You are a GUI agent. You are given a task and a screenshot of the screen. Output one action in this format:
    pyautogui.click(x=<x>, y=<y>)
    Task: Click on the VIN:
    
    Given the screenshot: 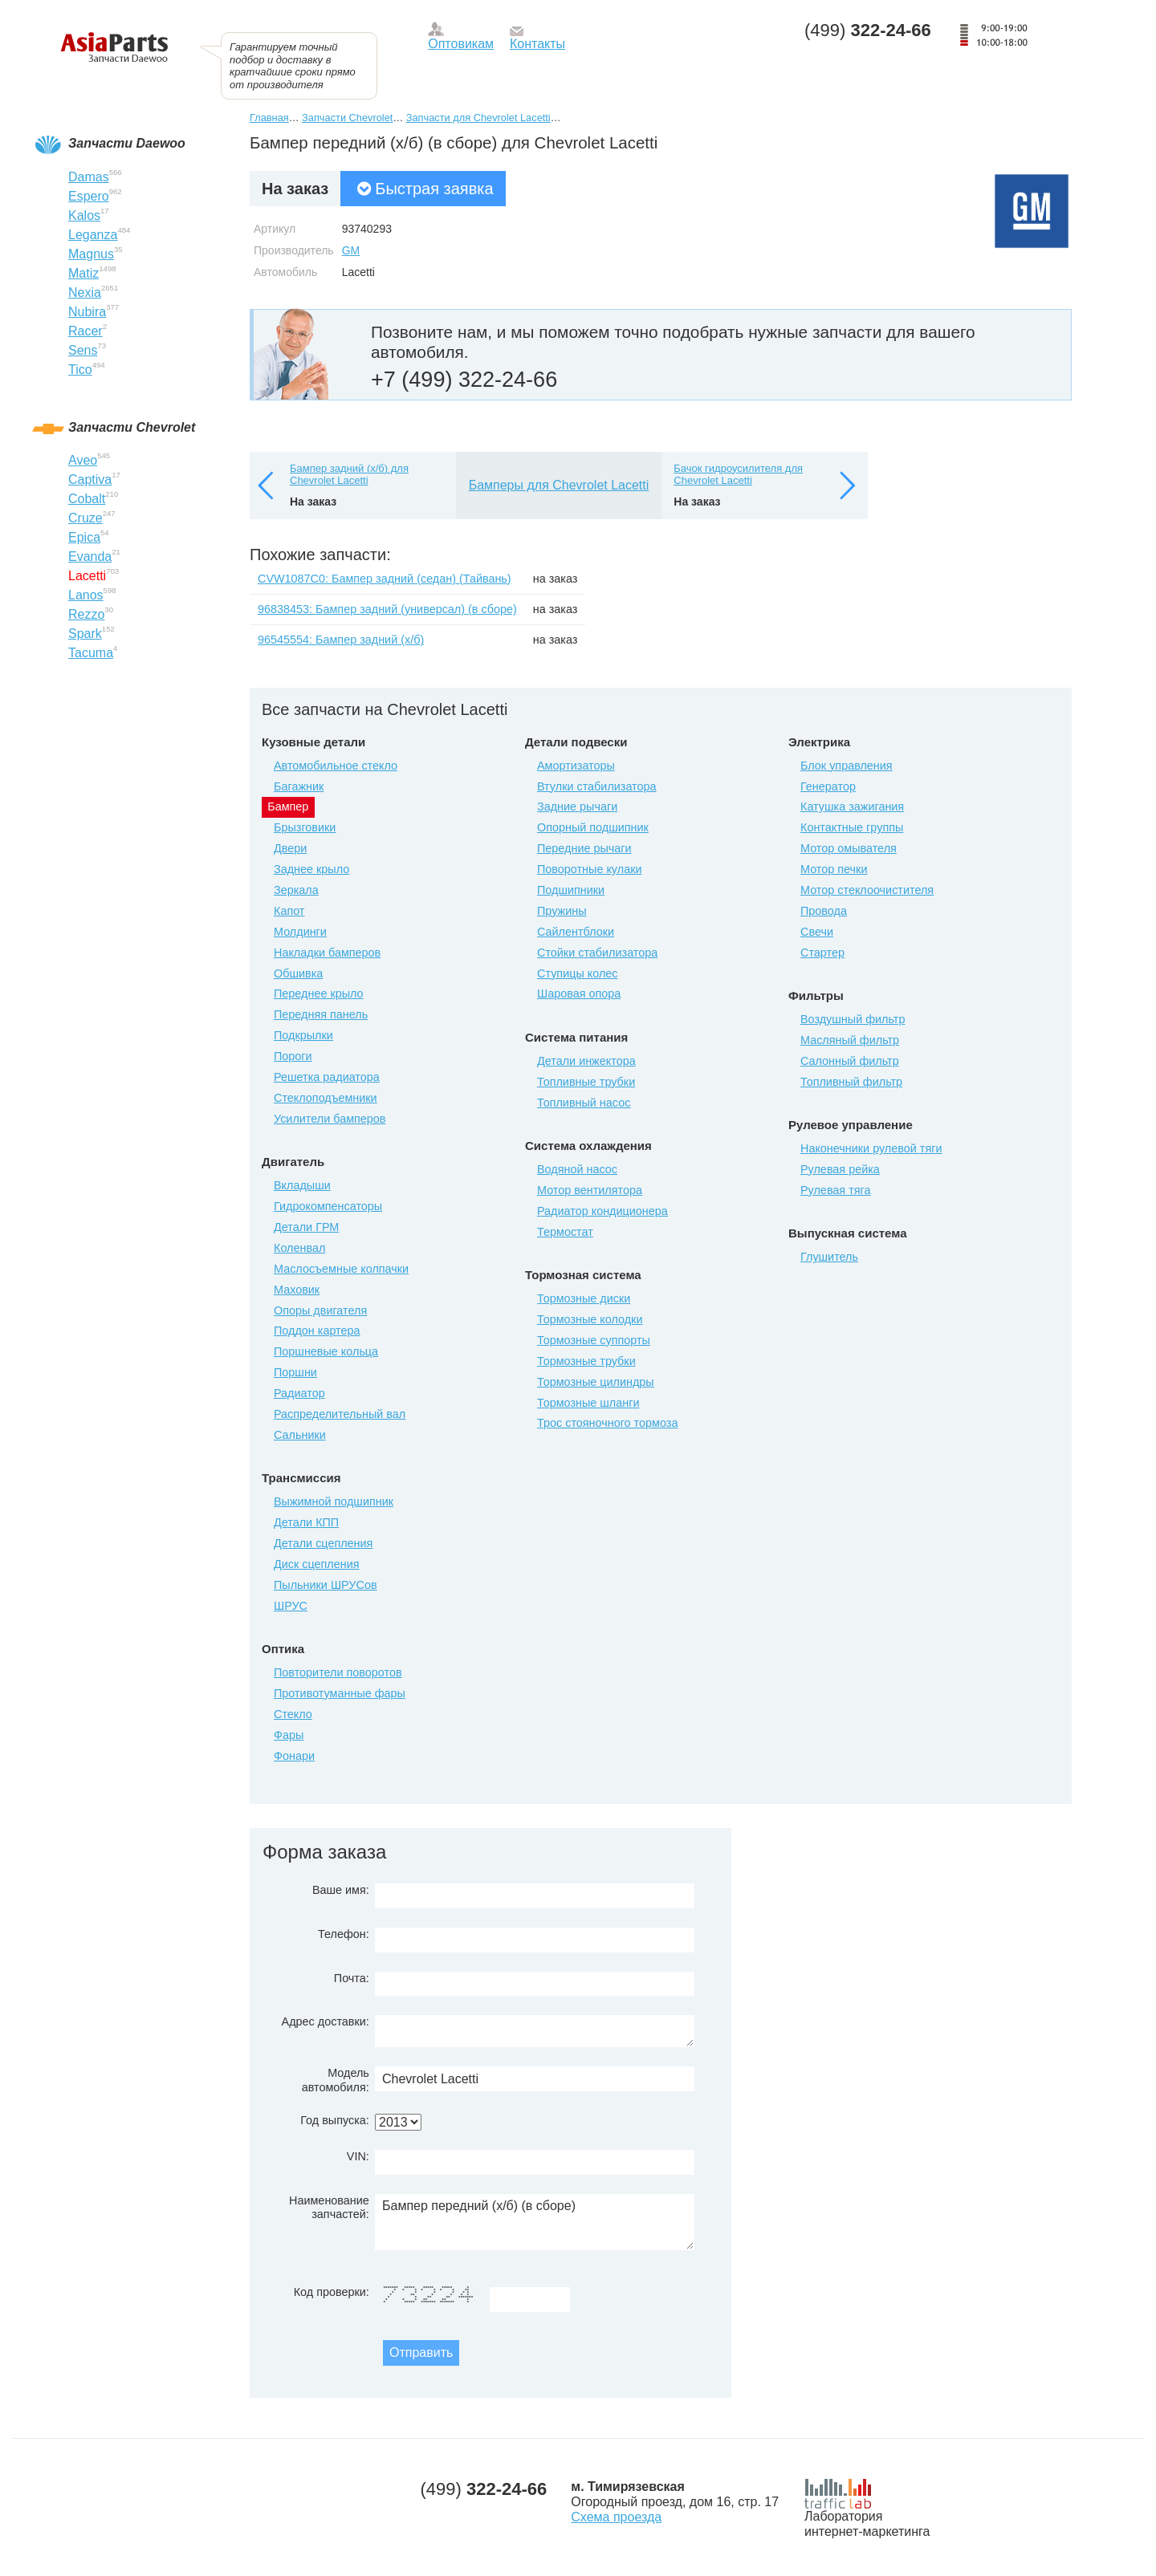 What is the action you would take?
    pyautogui.click(x=358, y=2156)
    